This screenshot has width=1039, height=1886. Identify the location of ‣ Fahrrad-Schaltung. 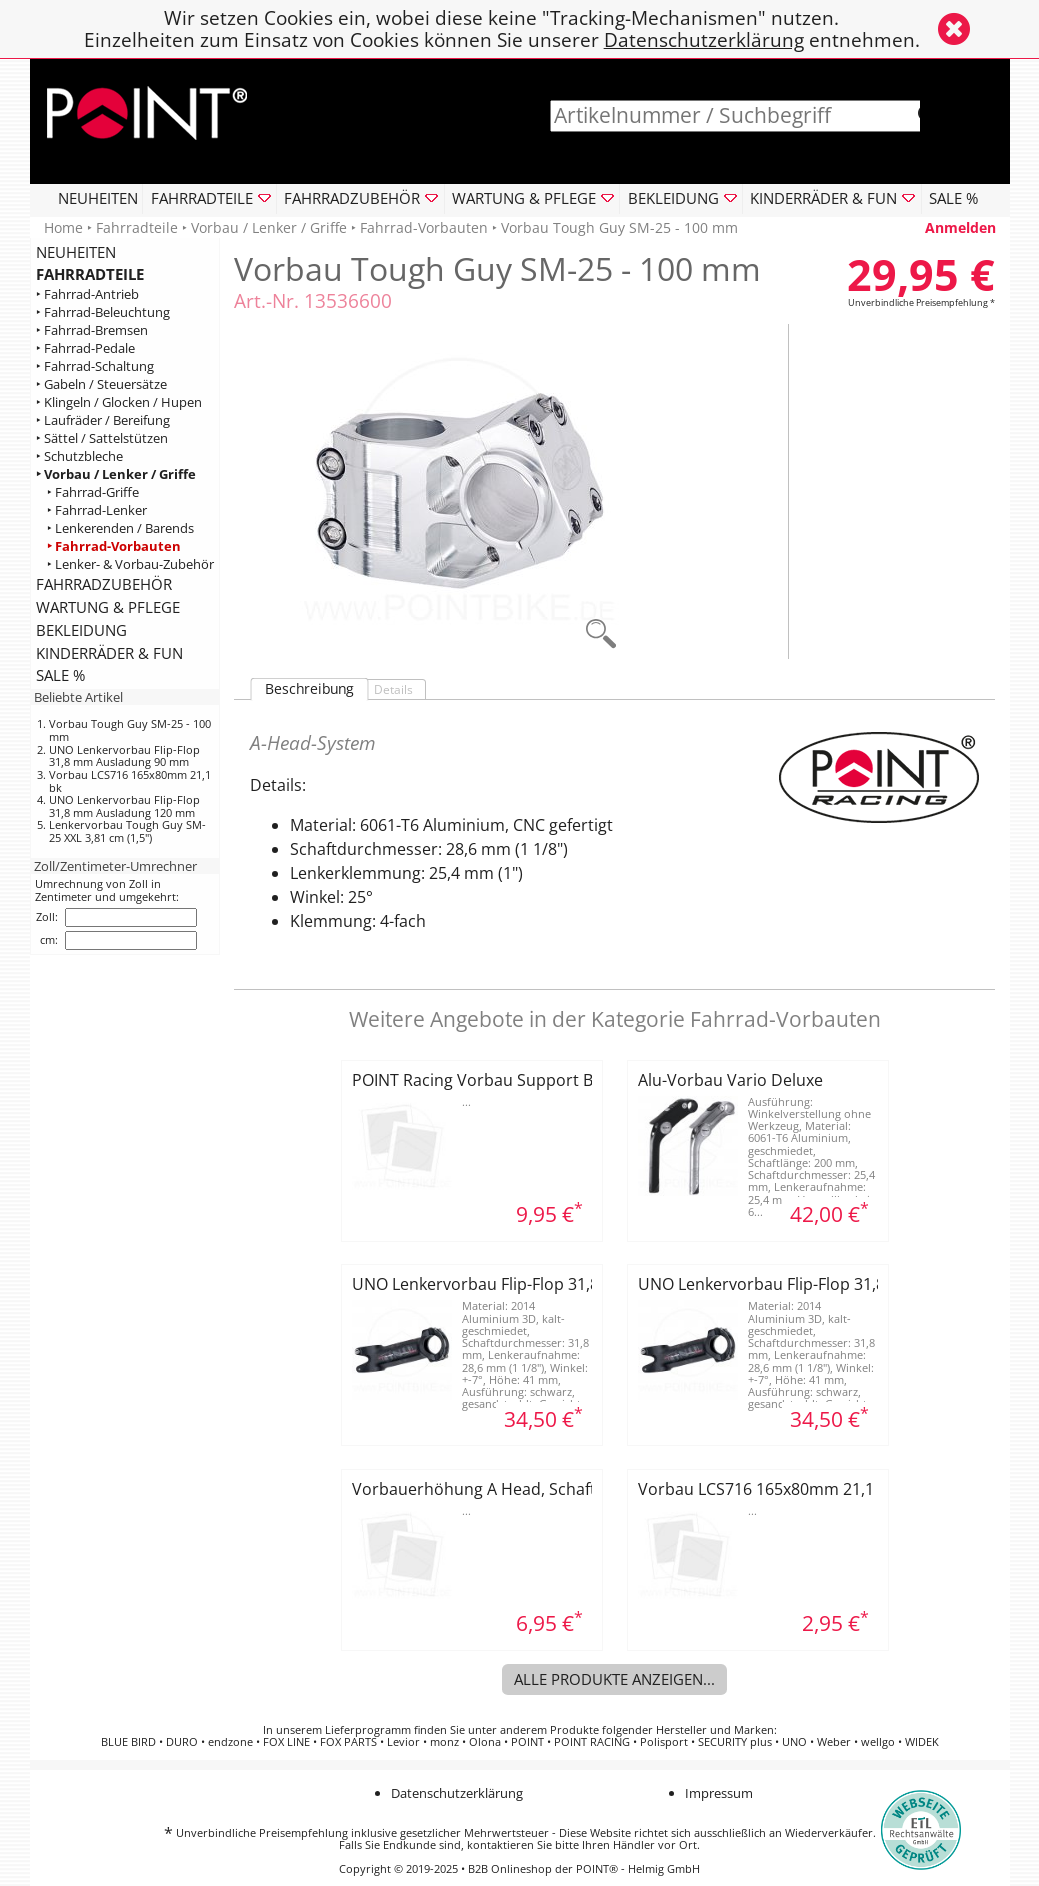
(95, 366).